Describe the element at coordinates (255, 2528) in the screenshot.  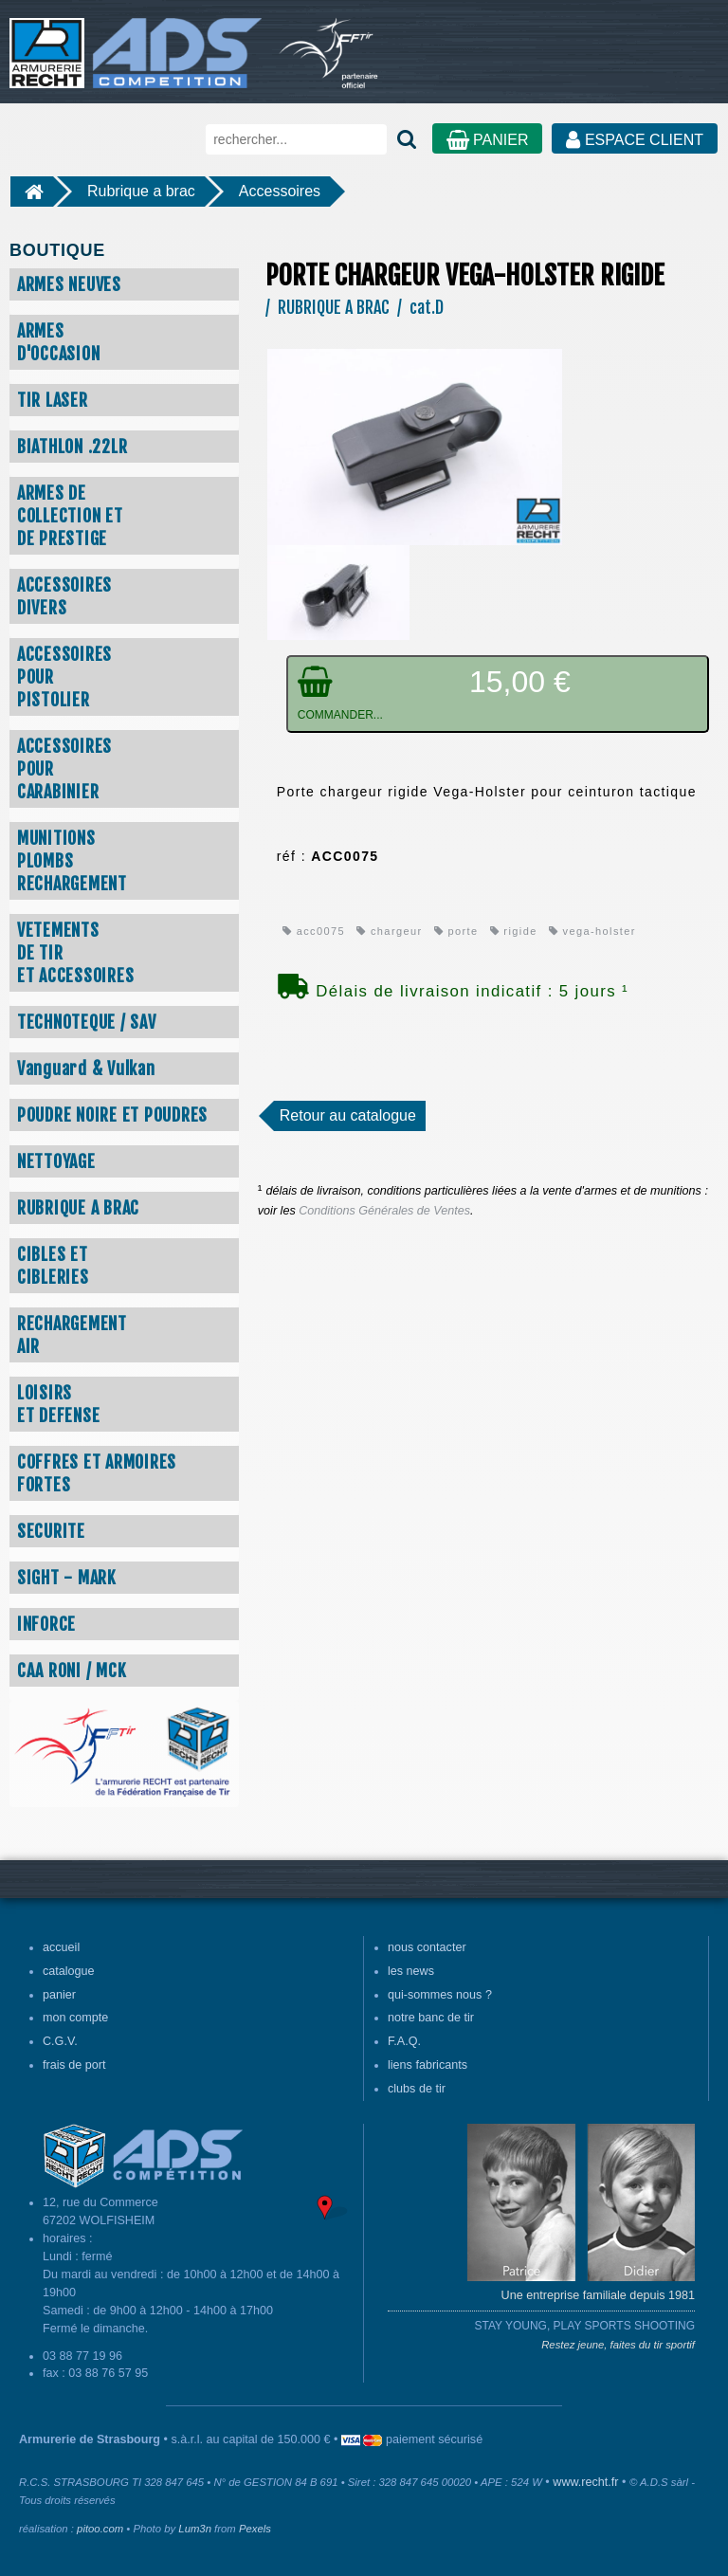
I see `Pexels` at that location.